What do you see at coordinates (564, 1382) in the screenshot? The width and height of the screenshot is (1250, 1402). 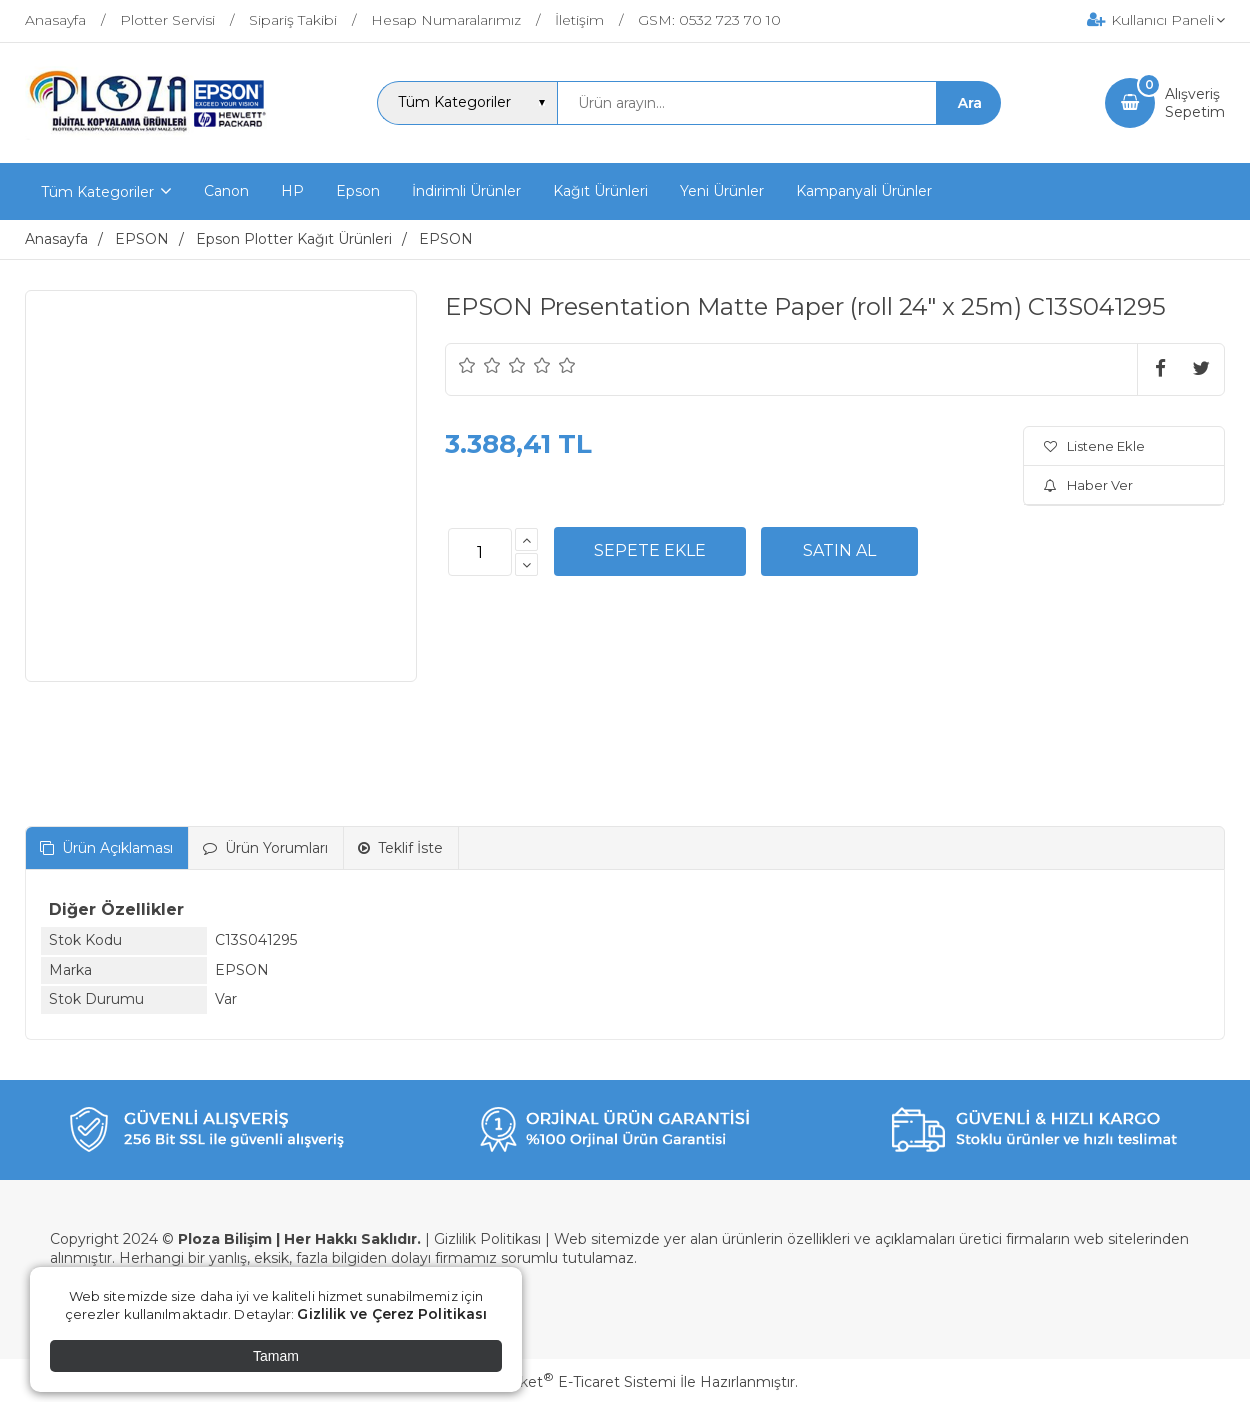 I see `PlatinMarket E-Ticaret Sistemi` at bounding box center [564, 1382].